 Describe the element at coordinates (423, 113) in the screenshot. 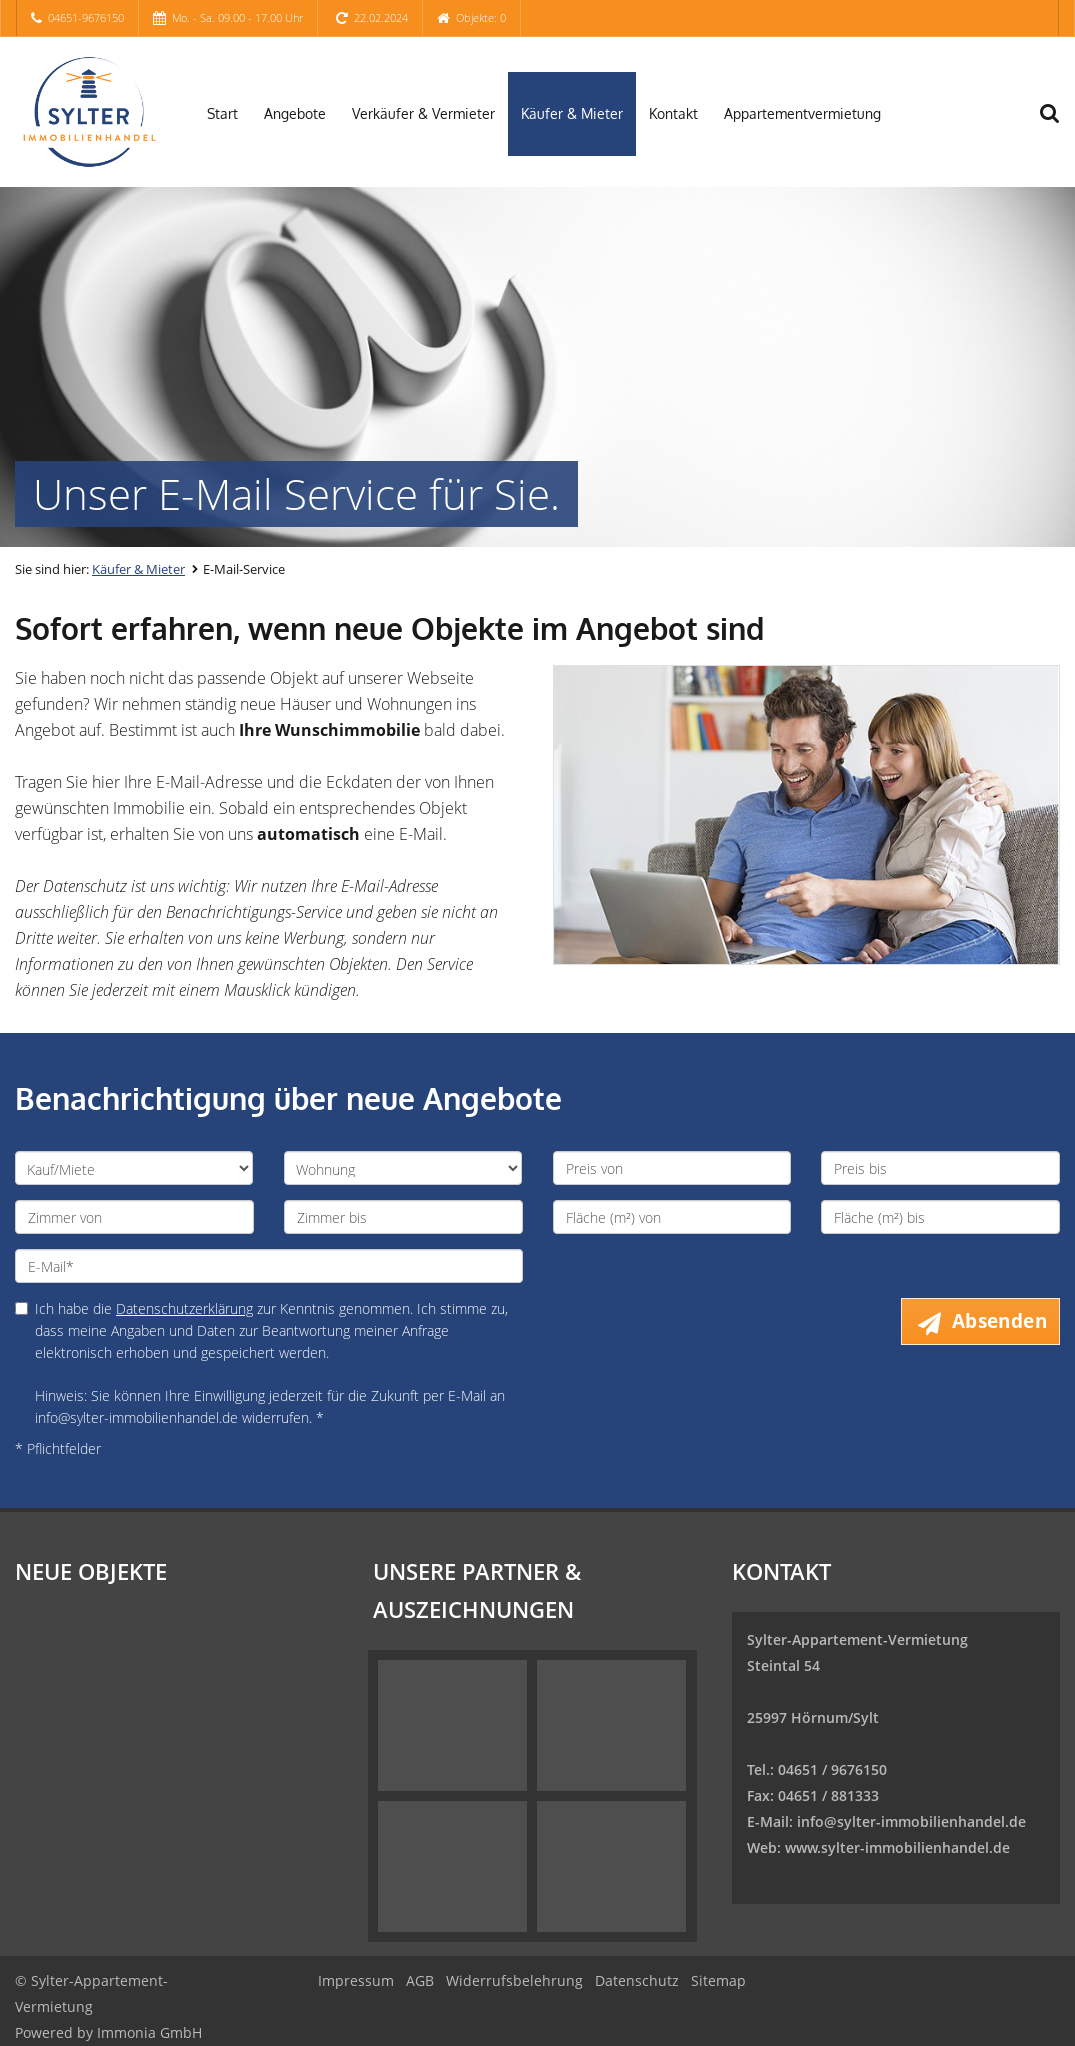

I see `Verkäufer & Vermieter` at that location.